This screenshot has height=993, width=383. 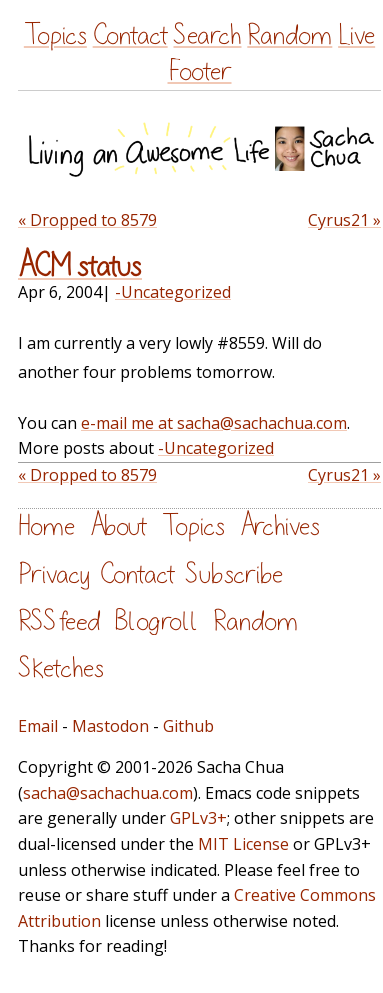 What do you see at coordinates (200, 71) in the screenshot?
I see `Footer` at bounding box center [200, 71].